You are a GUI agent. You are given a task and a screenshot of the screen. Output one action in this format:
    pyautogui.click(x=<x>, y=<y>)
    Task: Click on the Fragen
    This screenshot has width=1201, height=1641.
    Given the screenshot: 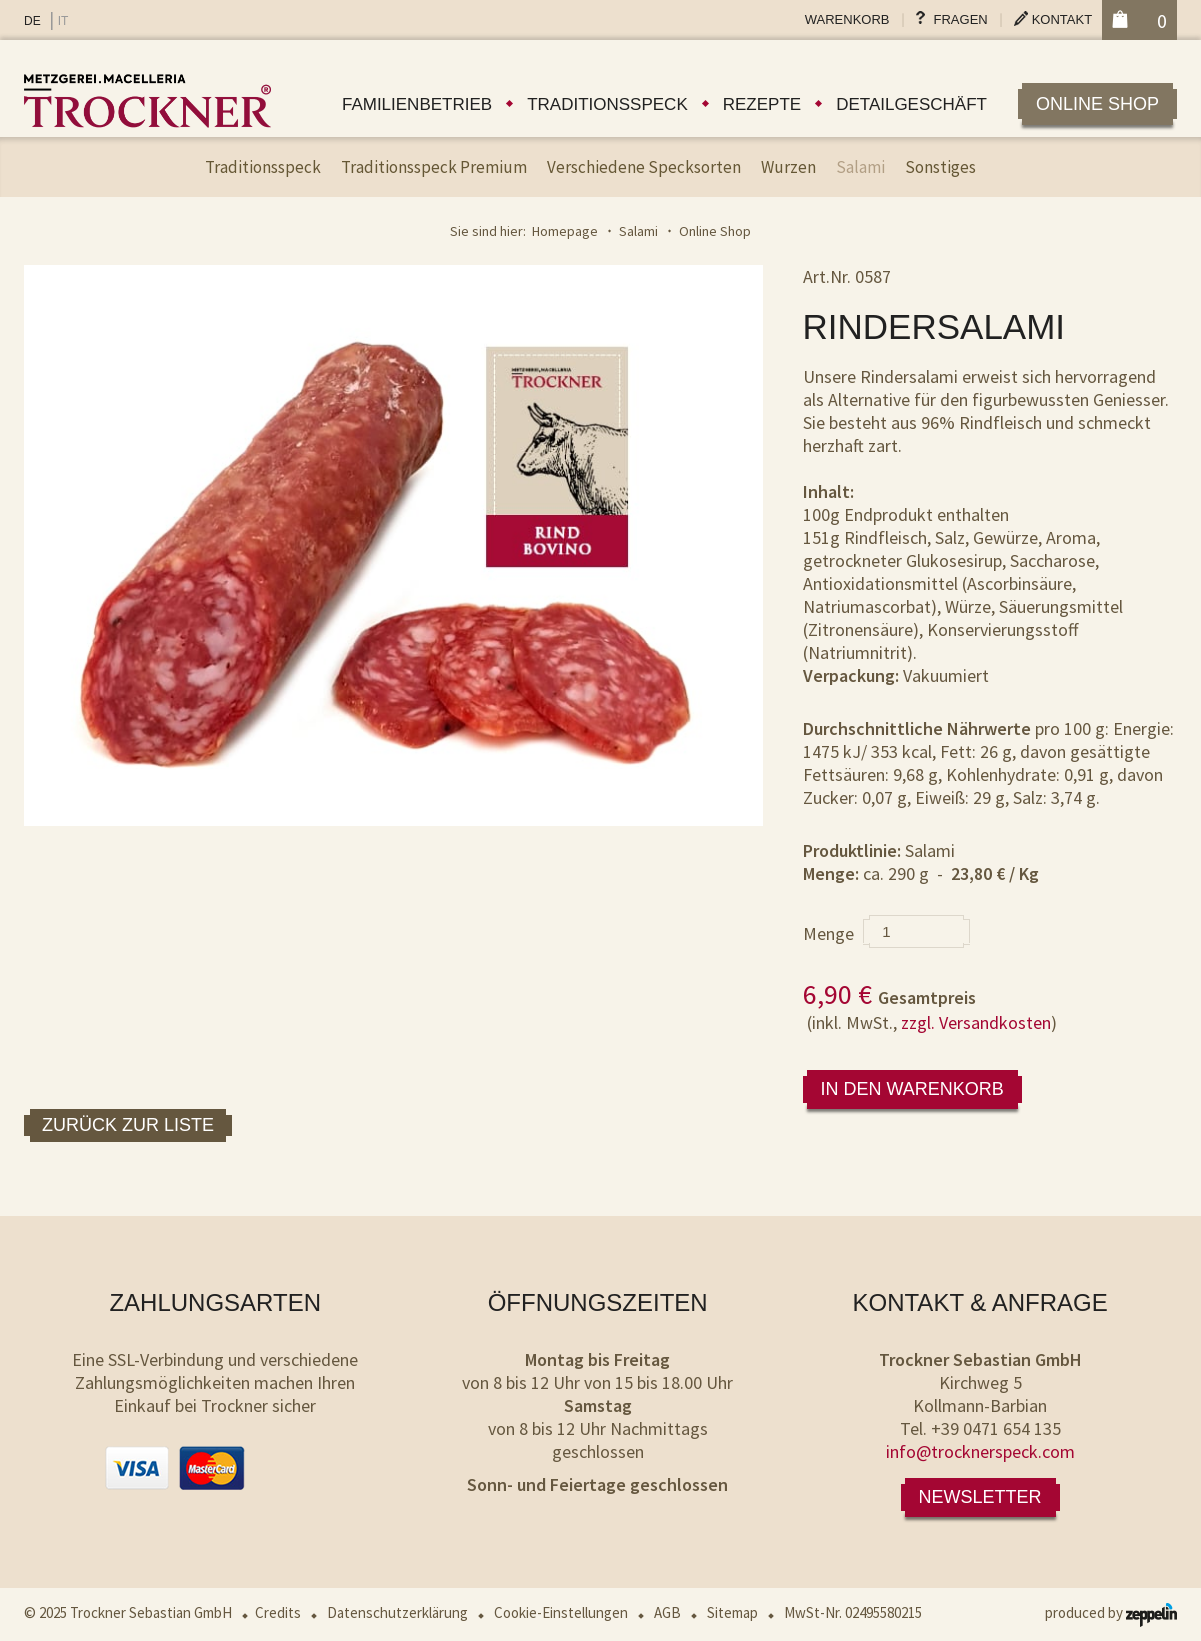 What is the action you would take?
    pyautogui.click(x=961, y=19)
    